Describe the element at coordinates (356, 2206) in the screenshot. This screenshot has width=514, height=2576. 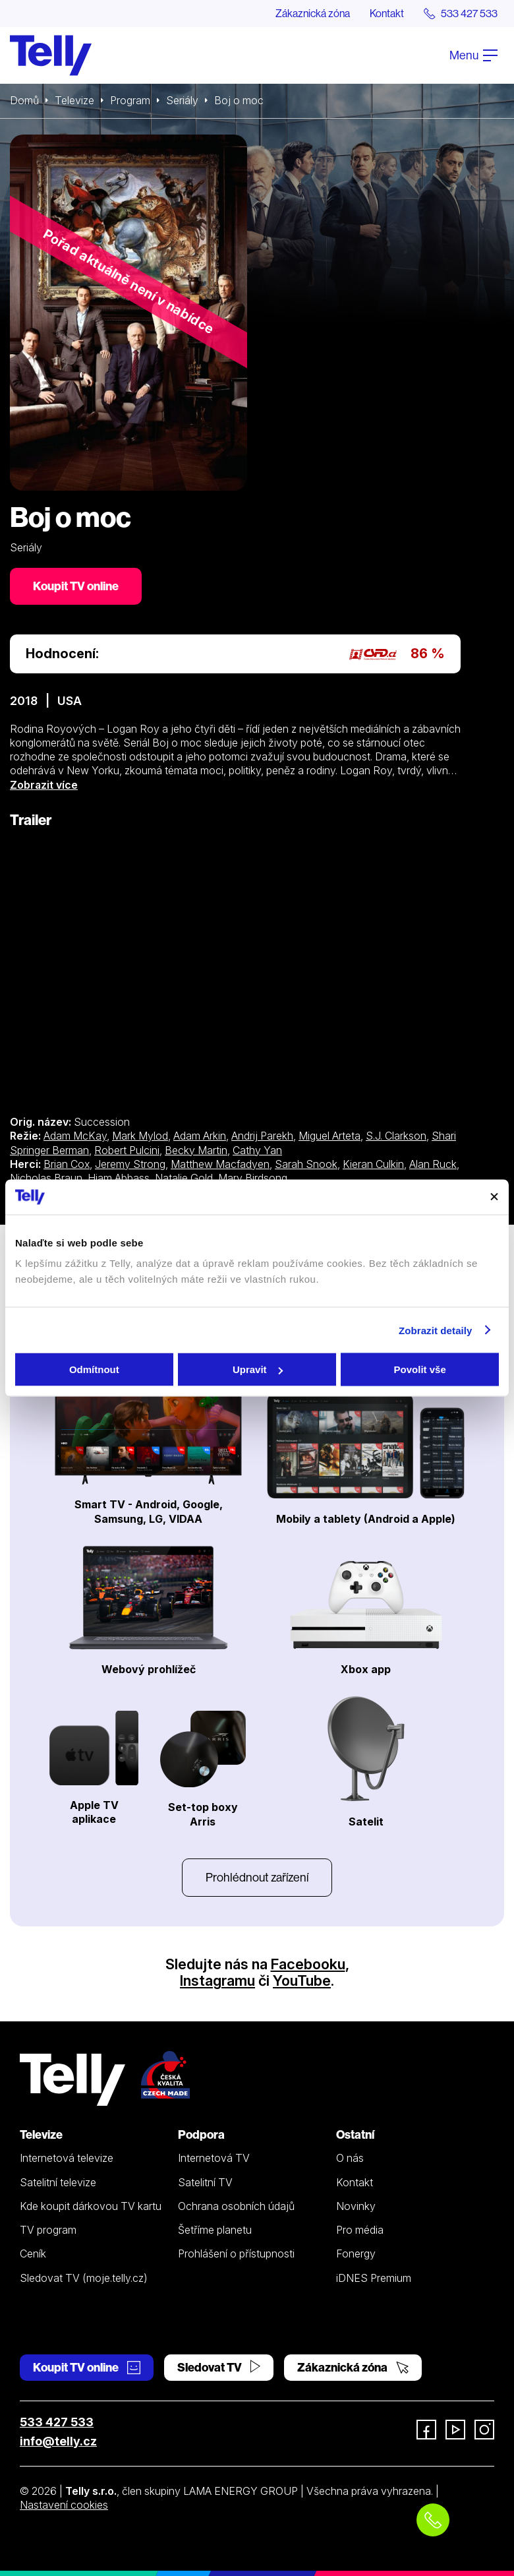
I see `Novinky` at that location.